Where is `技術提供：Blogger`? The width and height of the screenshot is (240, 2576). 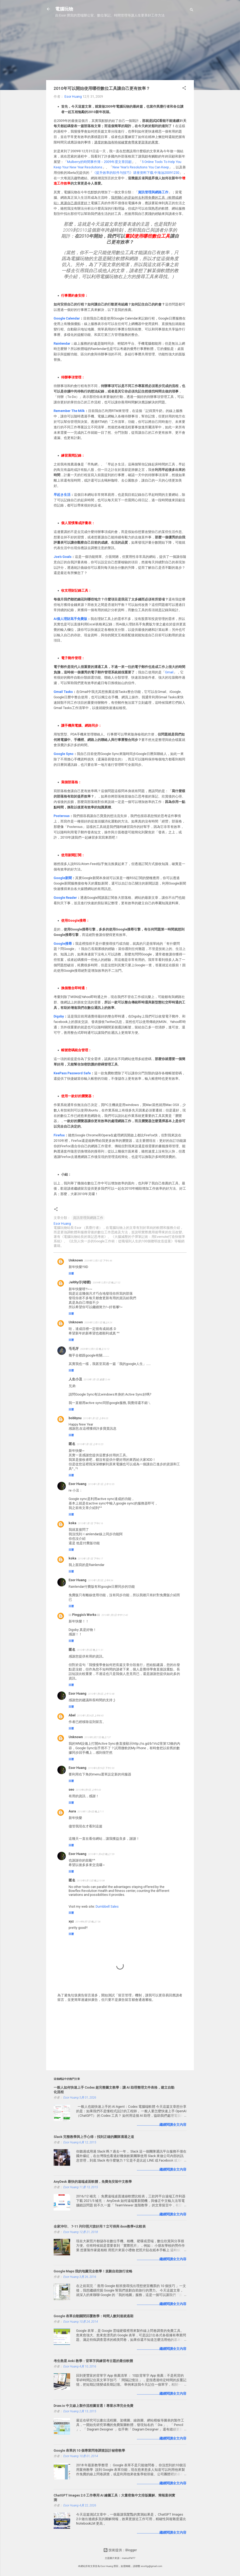 技術提供：Blogger is located at coordinates (120, 2550).